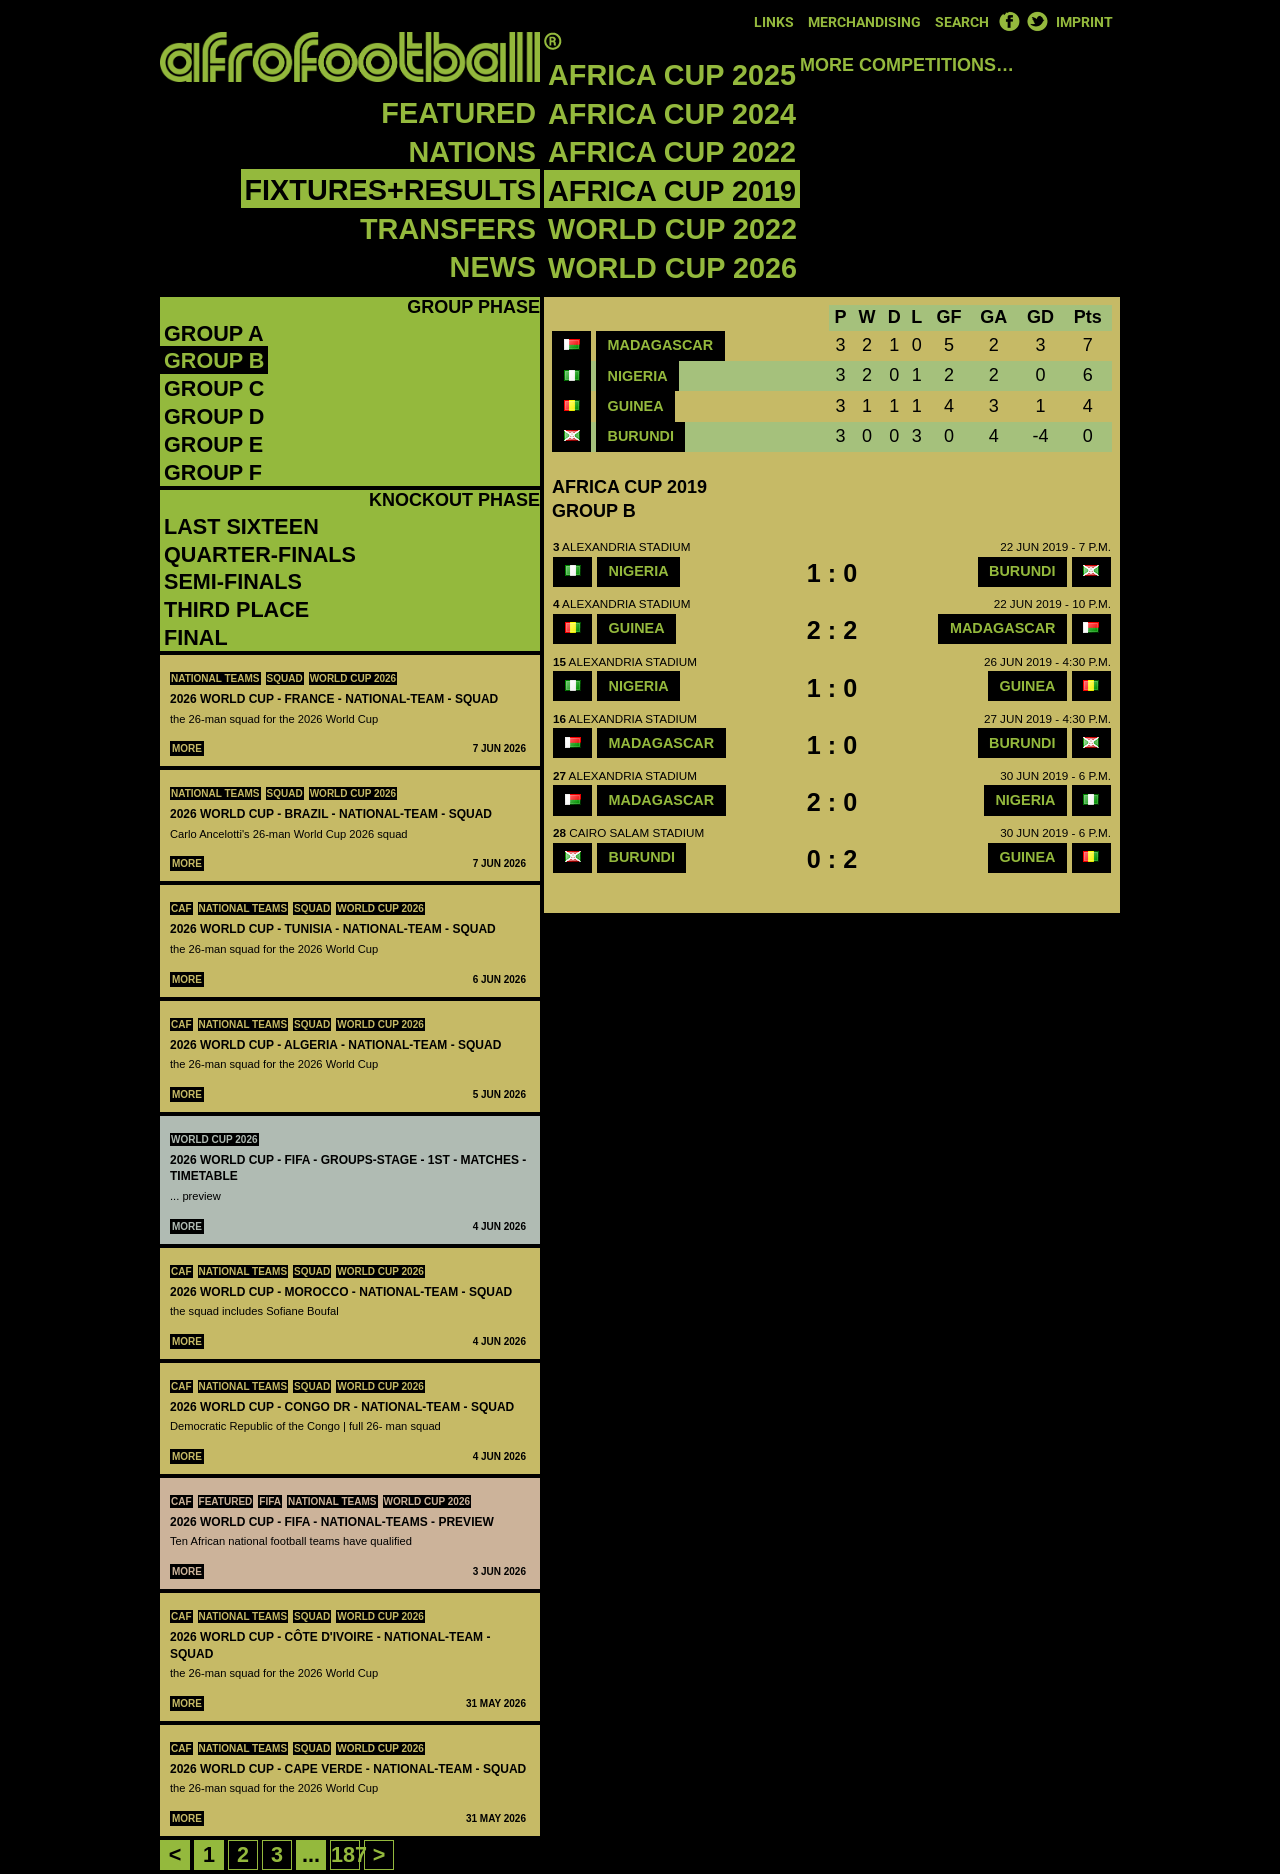 This screenshot has width=1280, height=1874. Describe the element at coordinates (448, 229) in the screenshot. I see `Transfers` at that location.